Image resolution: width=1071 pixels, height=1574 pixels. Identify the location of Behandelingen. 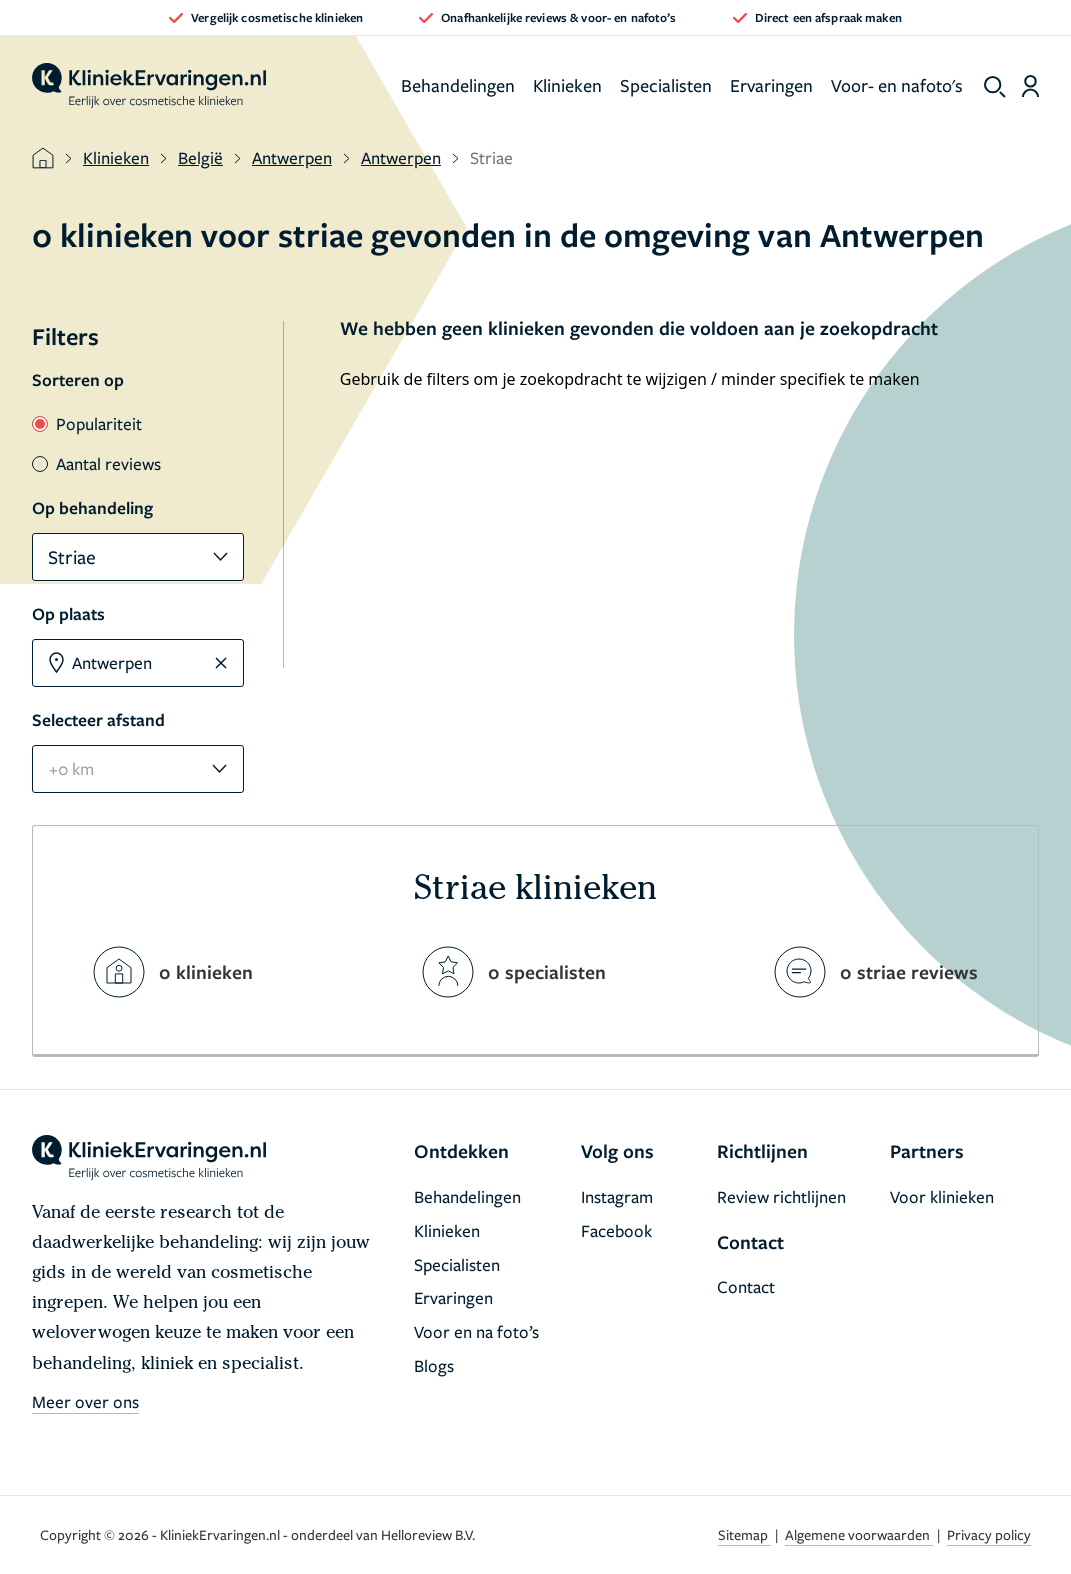
(458, 85).